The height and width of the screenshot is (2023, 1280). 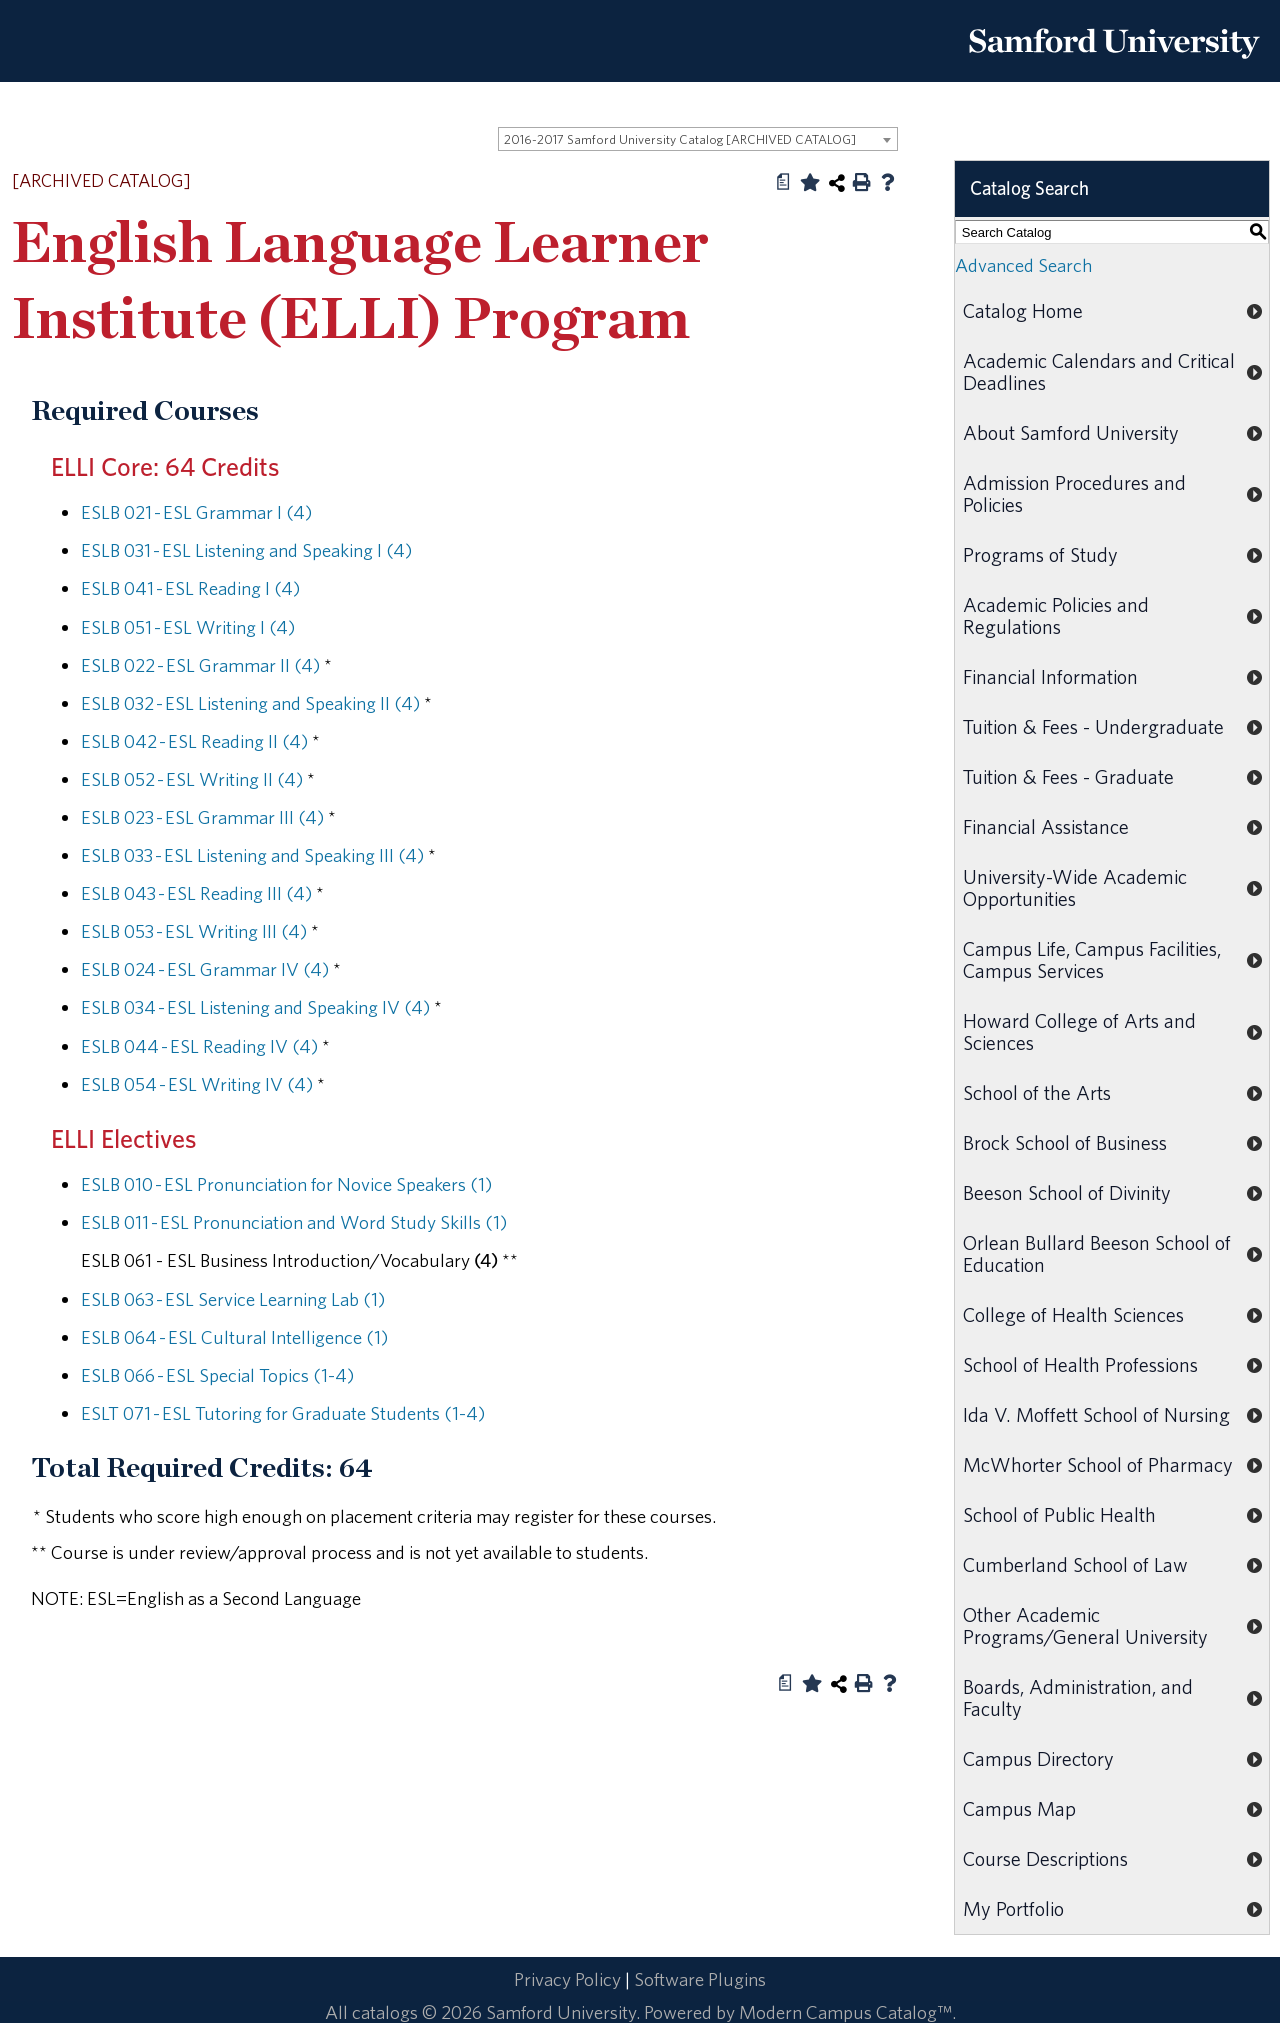 What do you see at coordinates (1080, 1364) in the screenshot?
I see `School of Health Professions` at bounding box center [1080, 1364].